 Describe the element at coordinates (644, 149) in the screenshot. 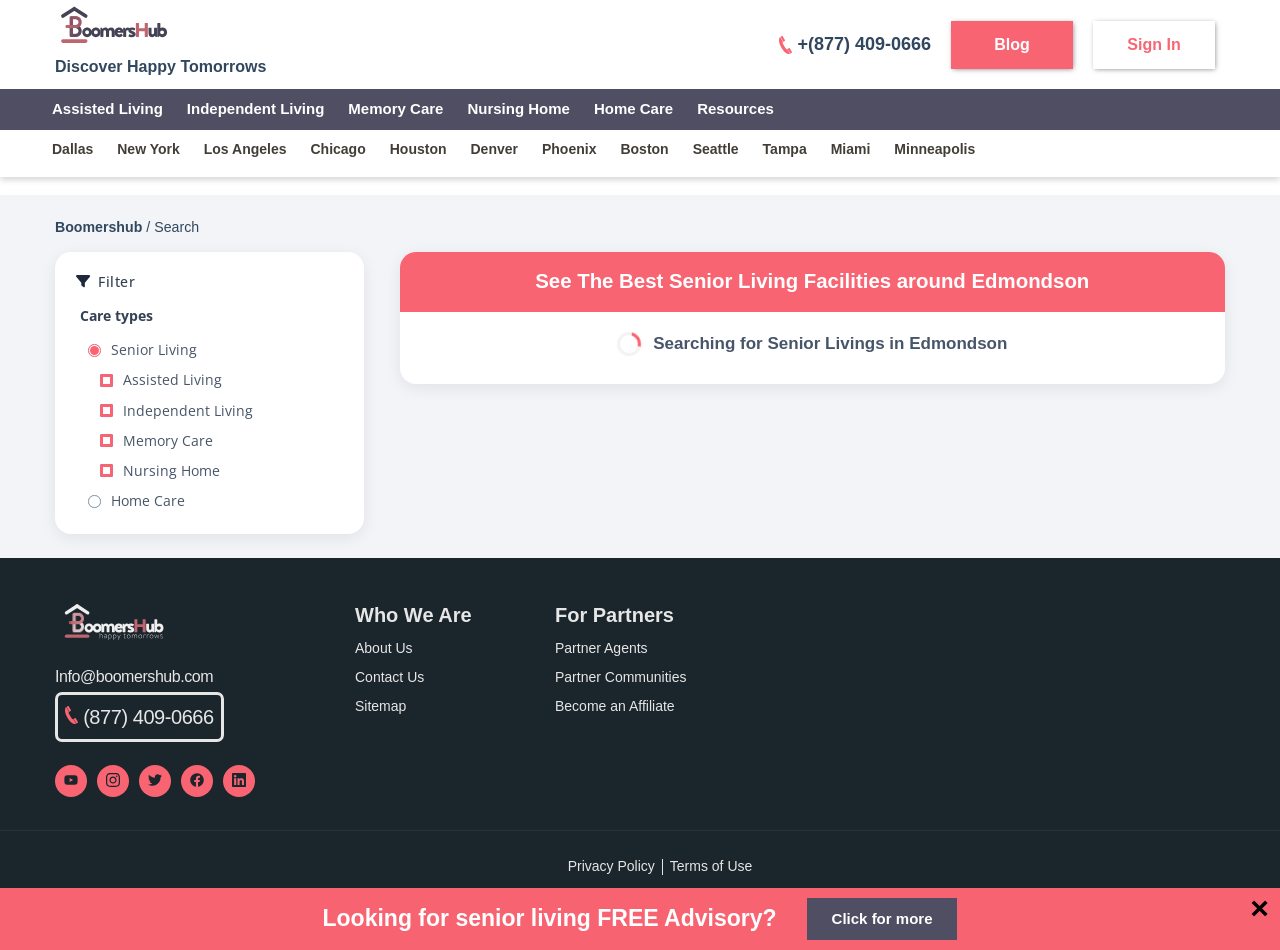

I see `boston` at that location.